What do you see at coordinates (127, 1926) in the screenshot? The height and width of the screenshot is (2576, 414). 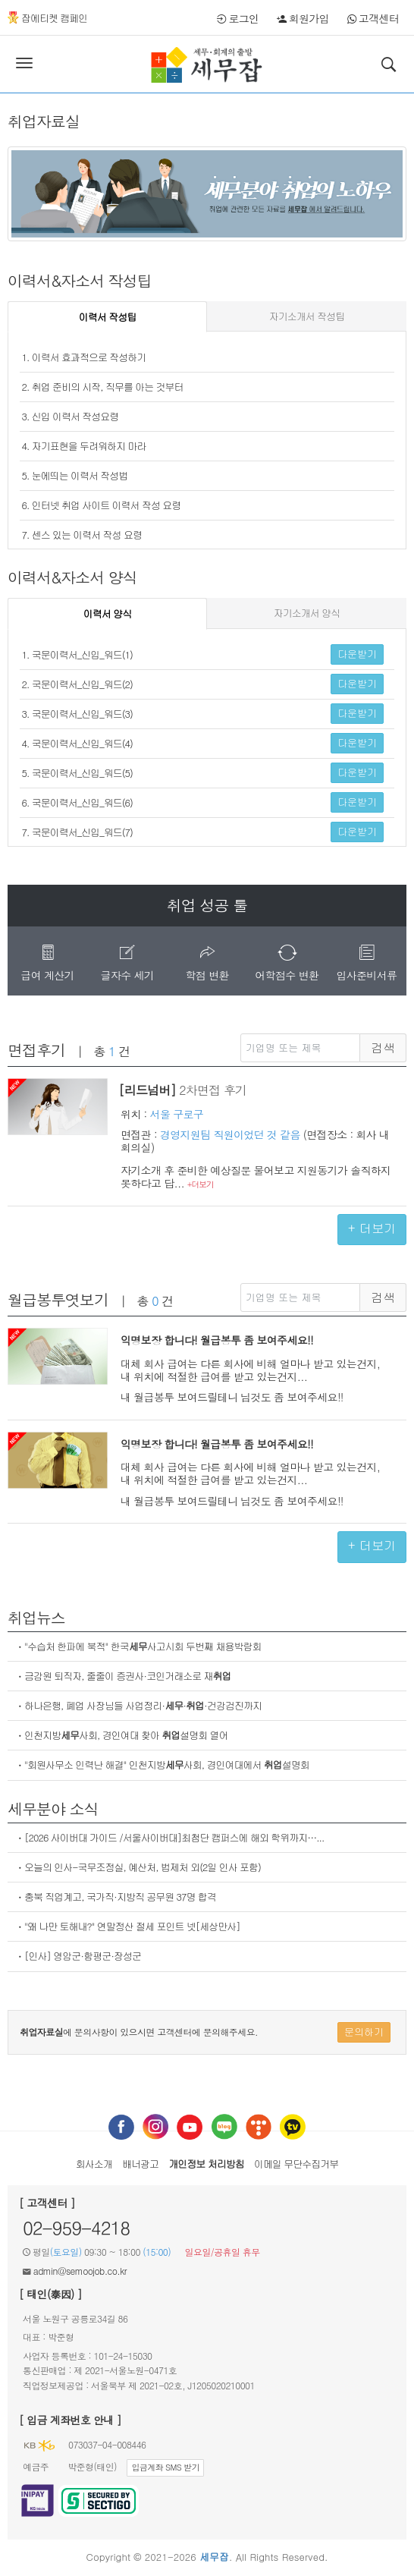 I see `ㆍ"왜 나만 토해내?" 연말정산 절세 포인트 넷[세상만사]` at bounding box center [127, 1926].